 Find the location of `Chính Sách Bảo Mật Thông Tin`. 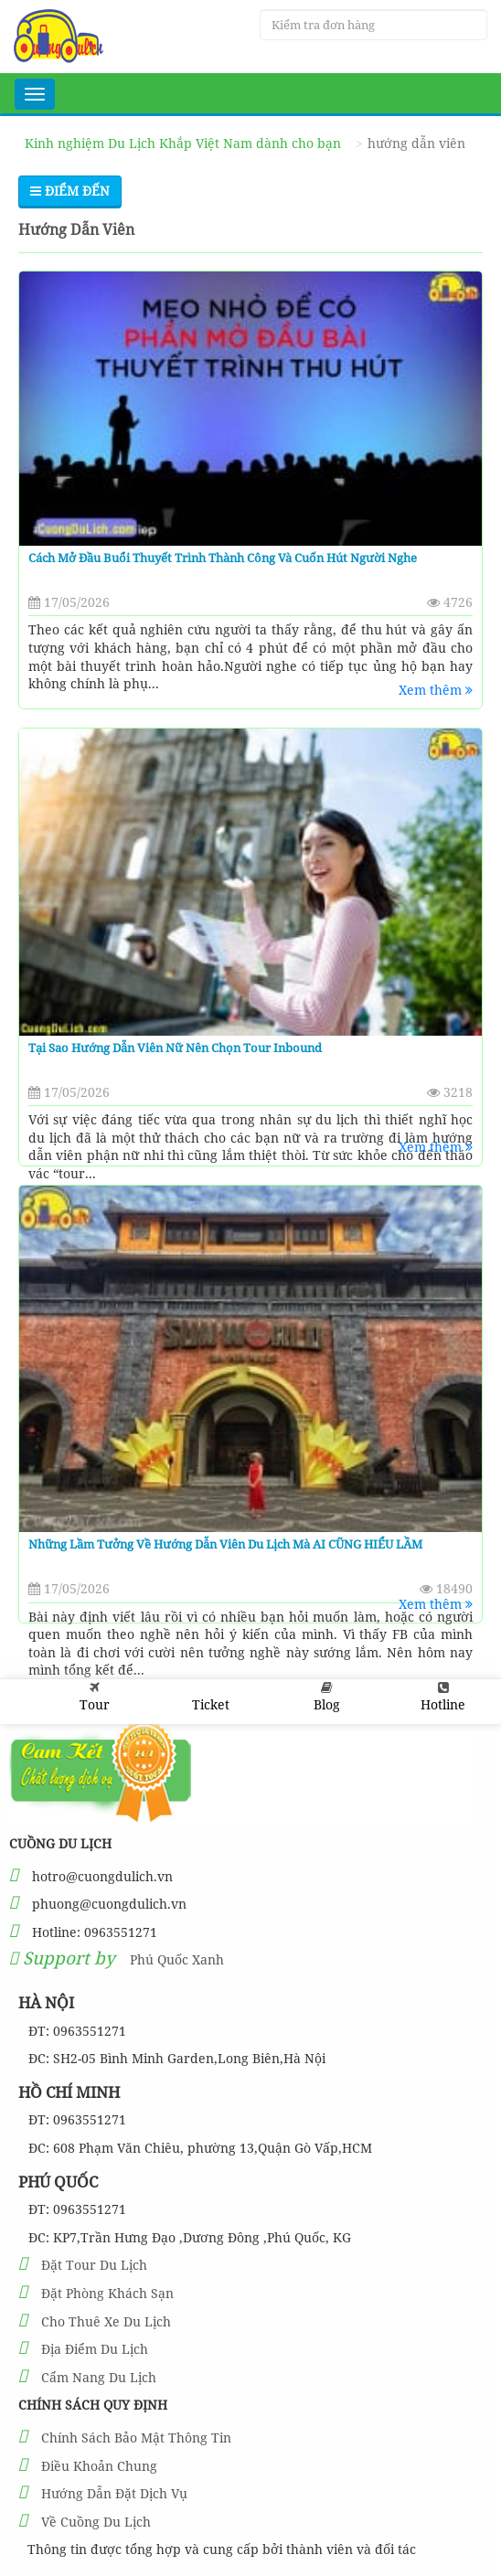

Chính Sách Bảo Mật Thông Tin is located at coordinates (136, 2437).